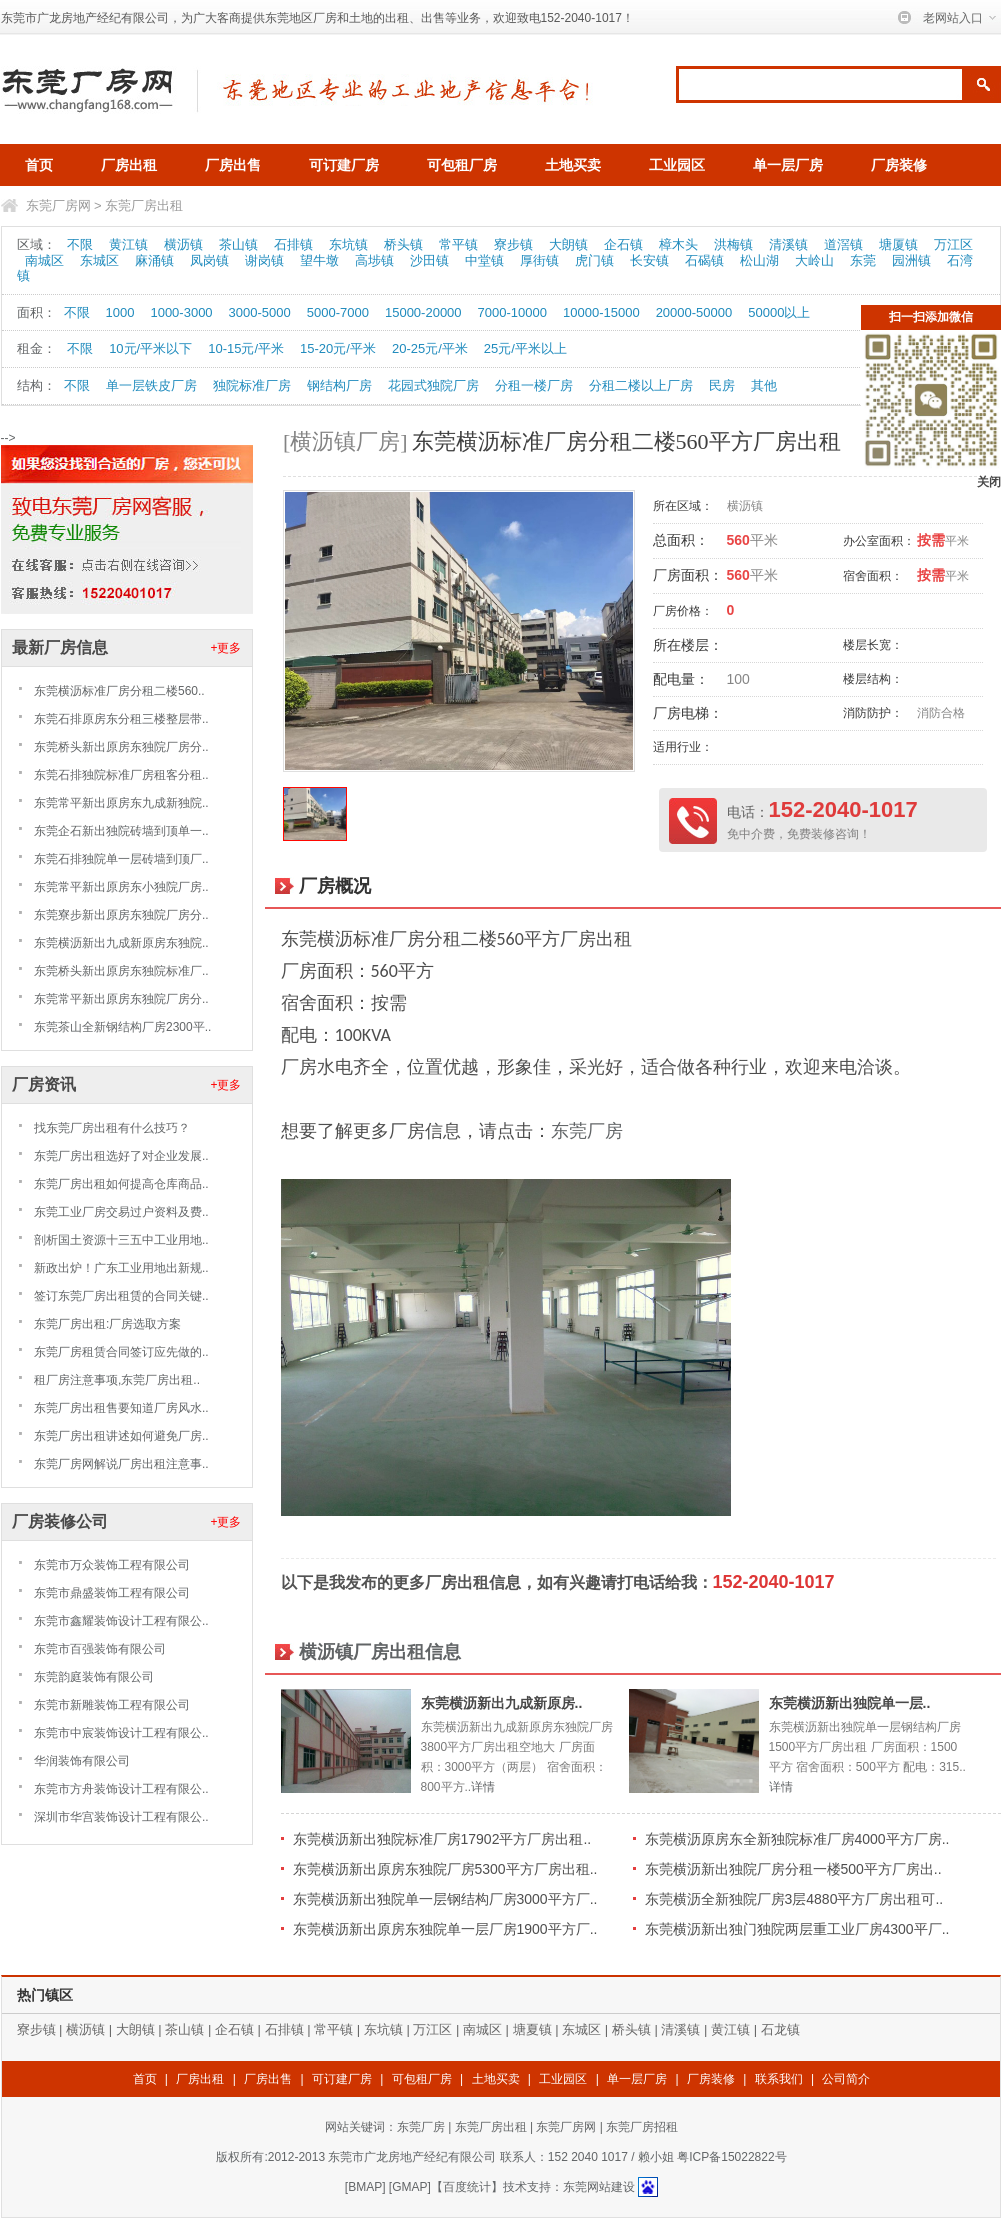  I want to click on 东莞横沥新出原房东独院厂房5300平方厂房出租.., so click(445, 1869).